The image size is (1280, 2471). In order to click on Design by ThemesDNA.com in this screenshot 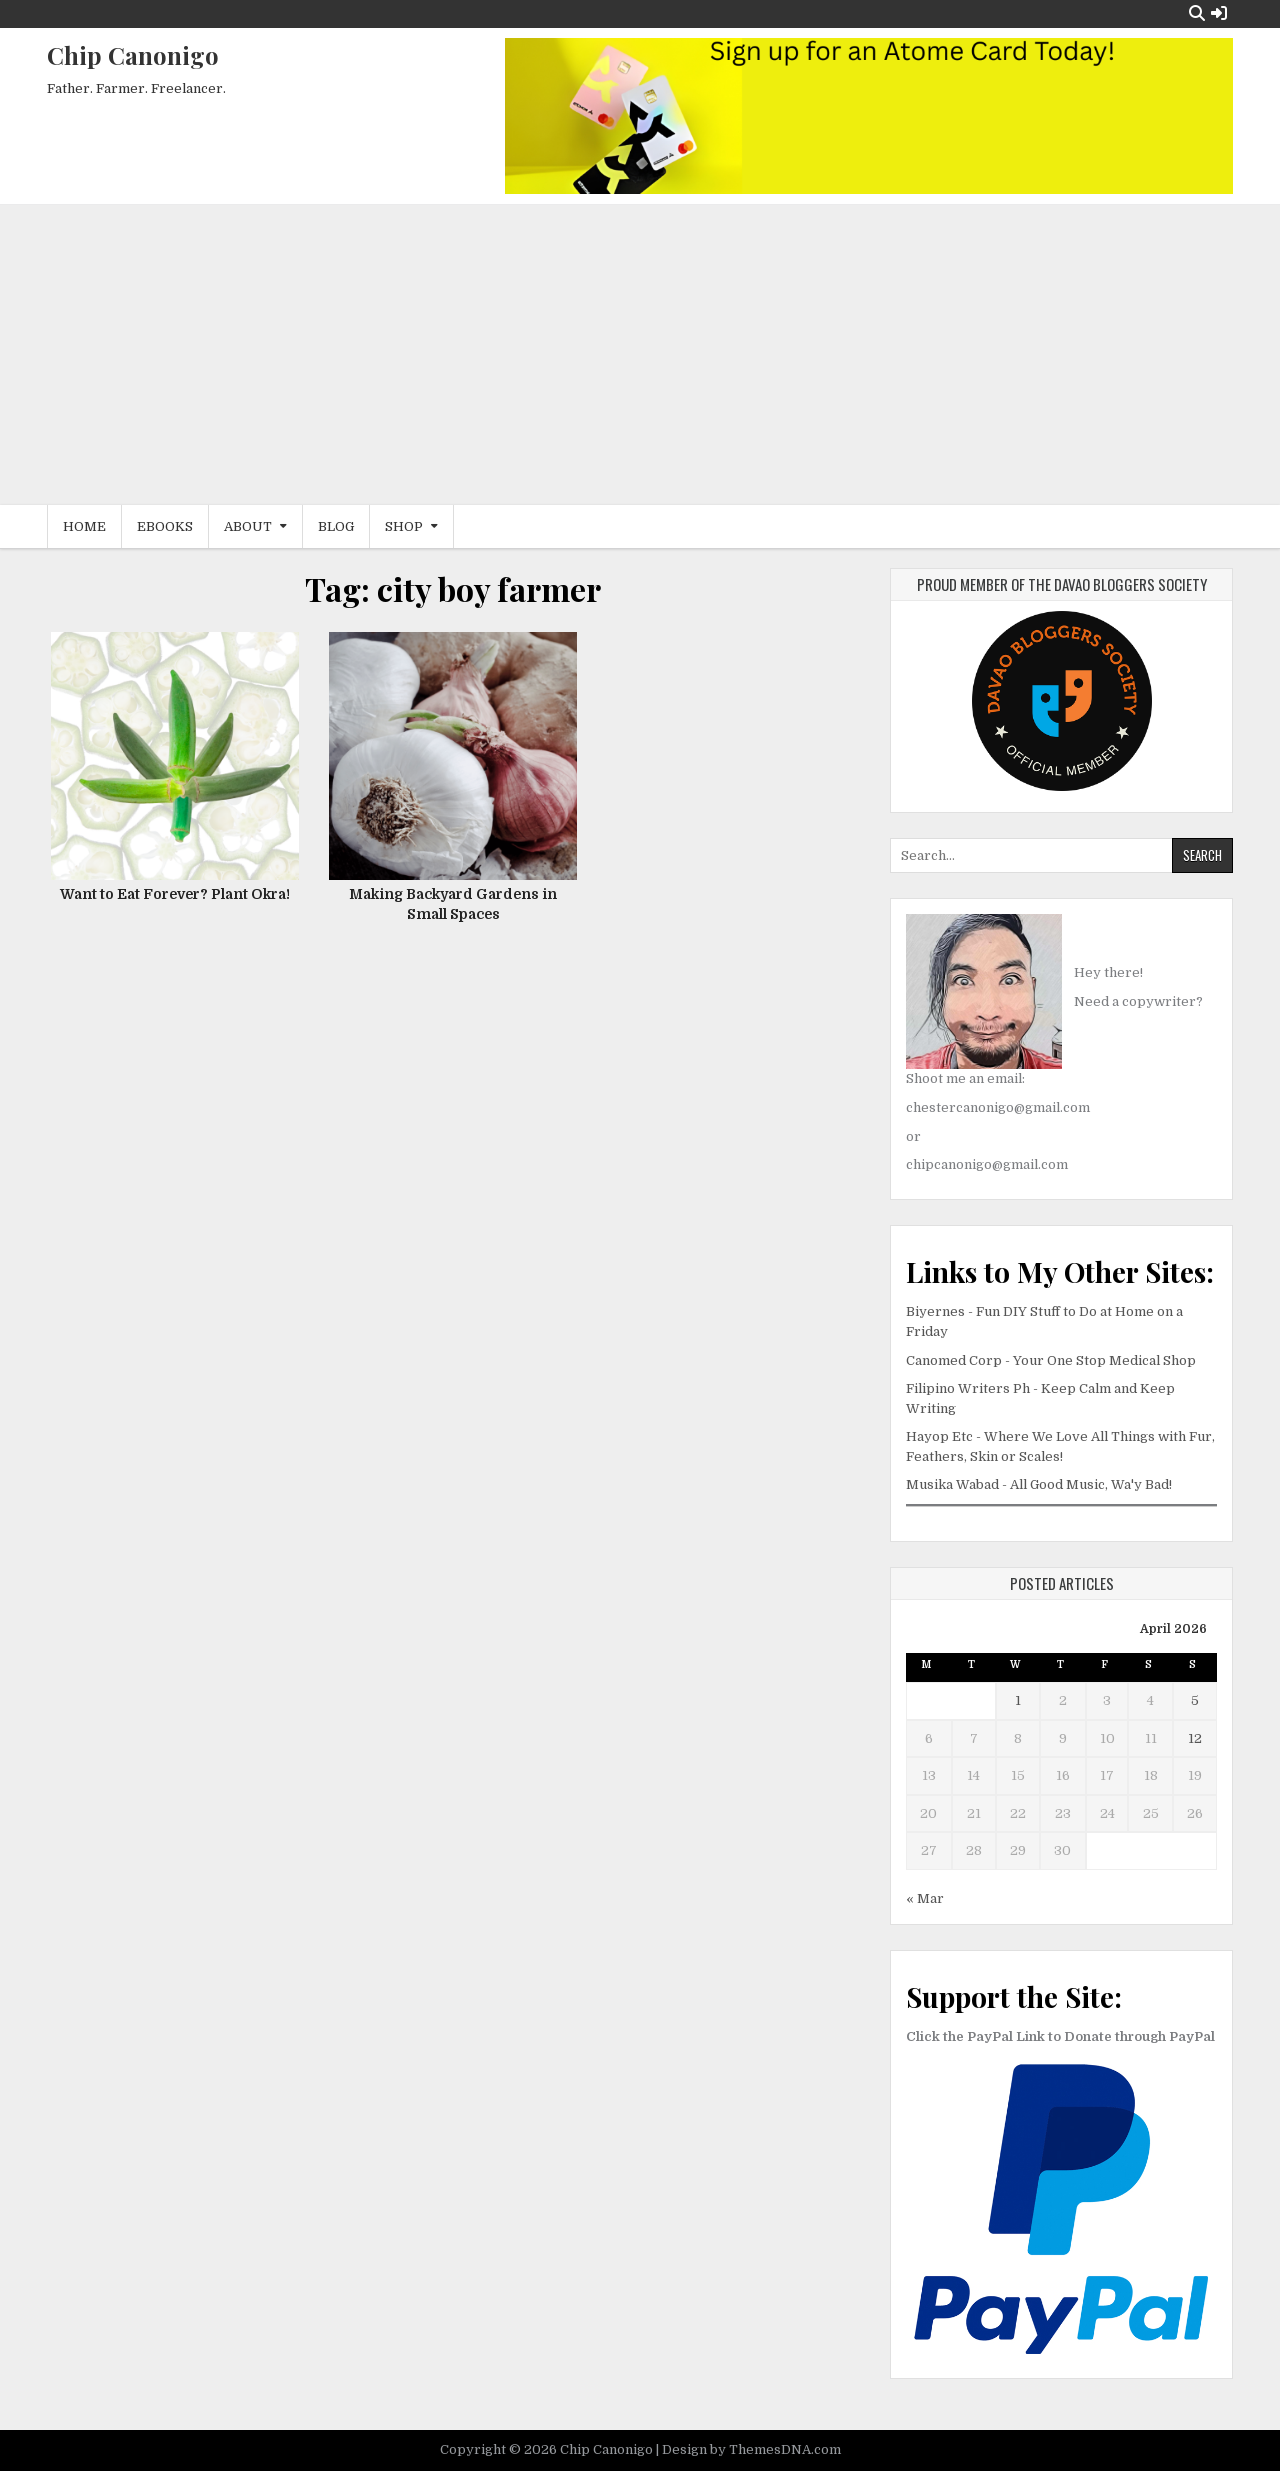, I will do `click(751, 2449)`.